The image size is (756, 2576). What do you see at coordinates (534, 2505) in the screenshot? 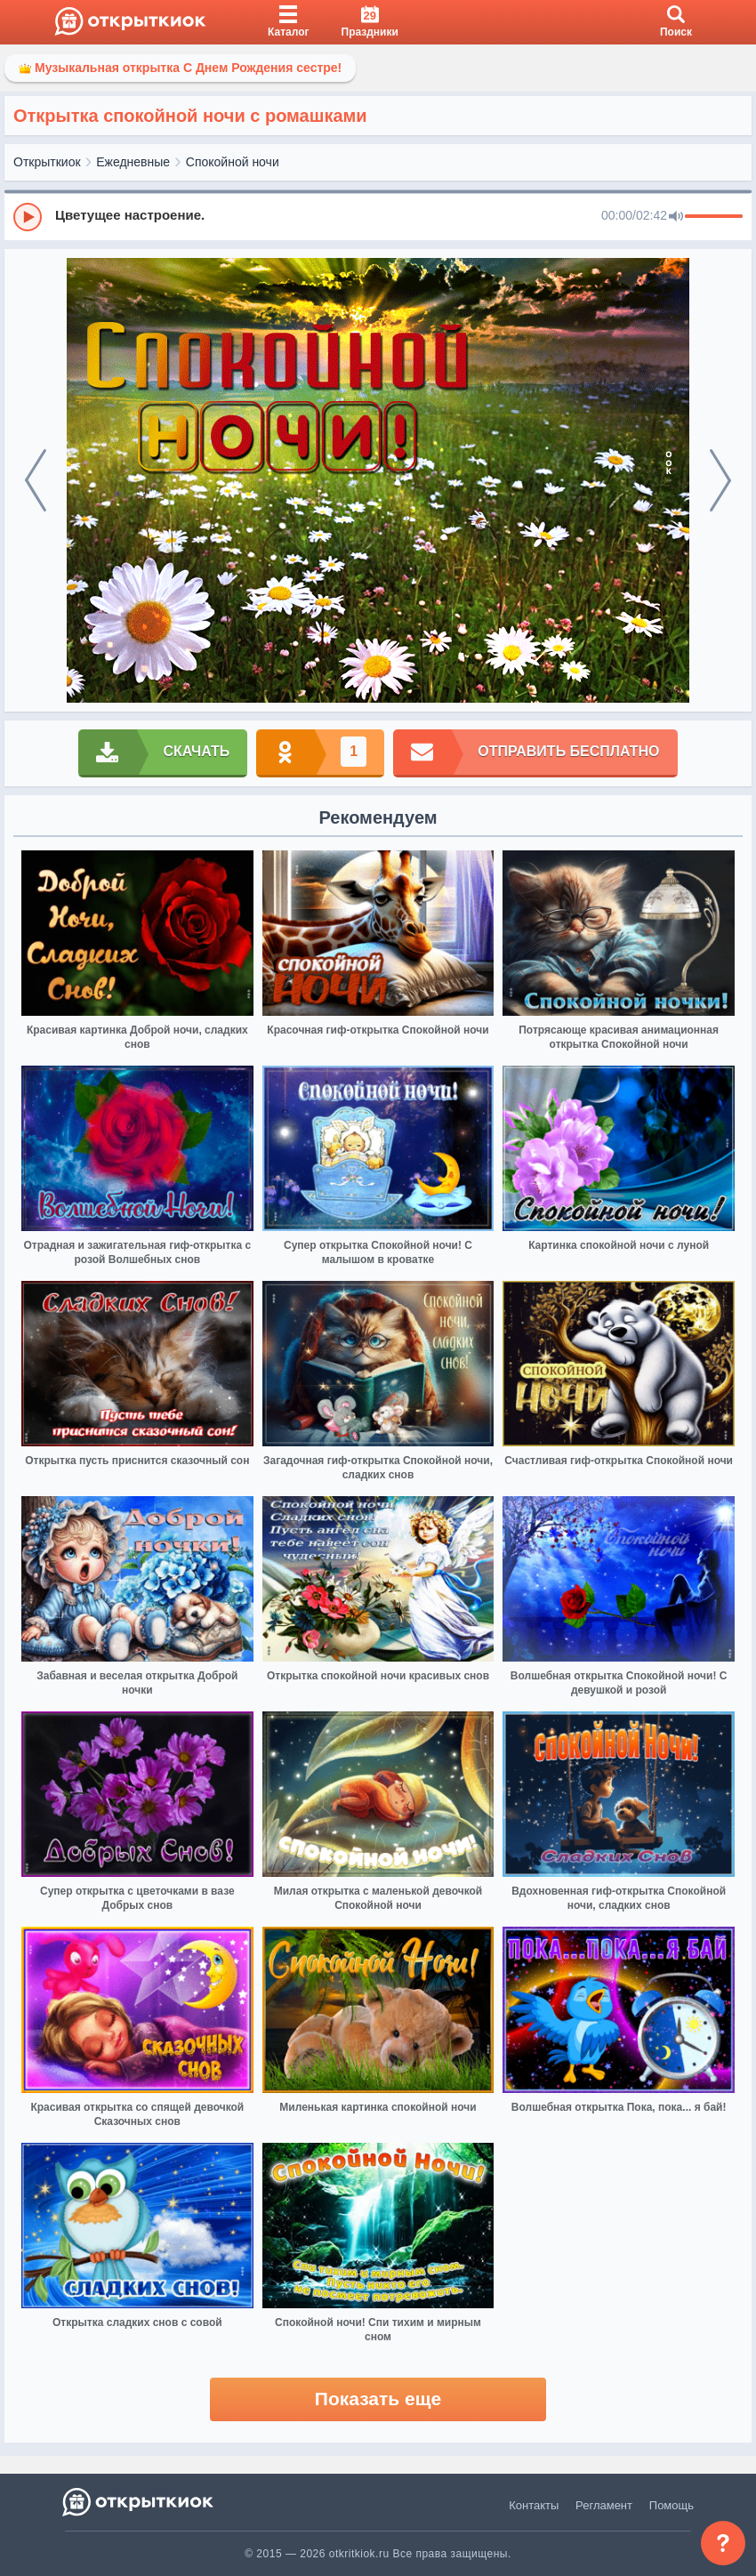
I see `Контакты` at bounding box center [534, 2505].